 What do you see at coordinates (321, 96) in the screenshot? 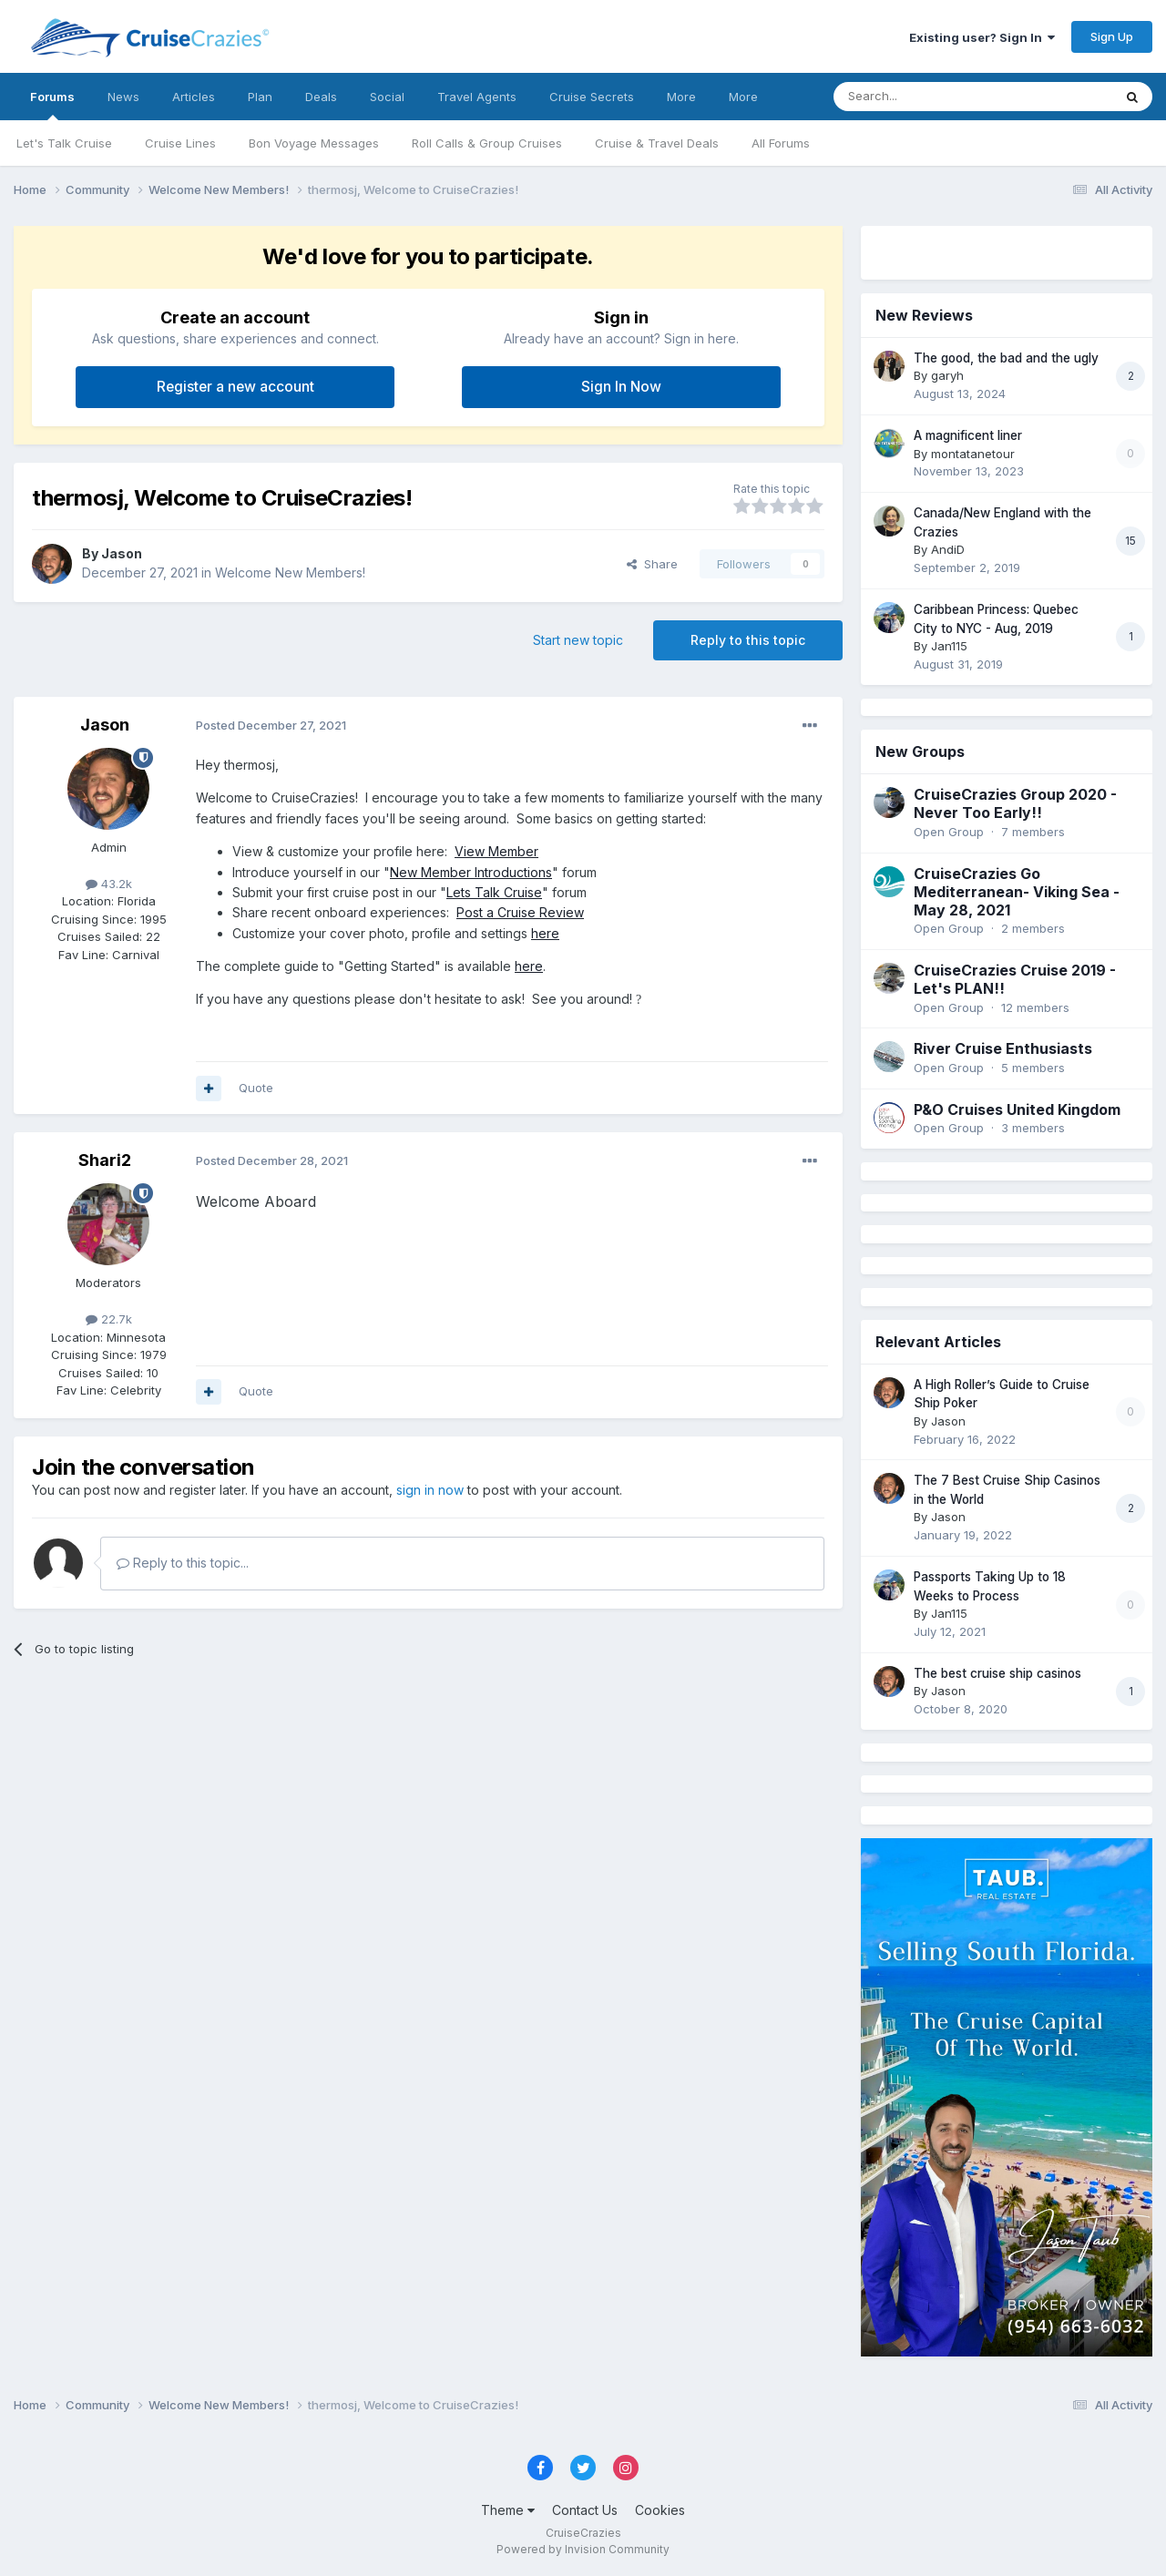
I see `Deals` at bounding box center [321, 96].